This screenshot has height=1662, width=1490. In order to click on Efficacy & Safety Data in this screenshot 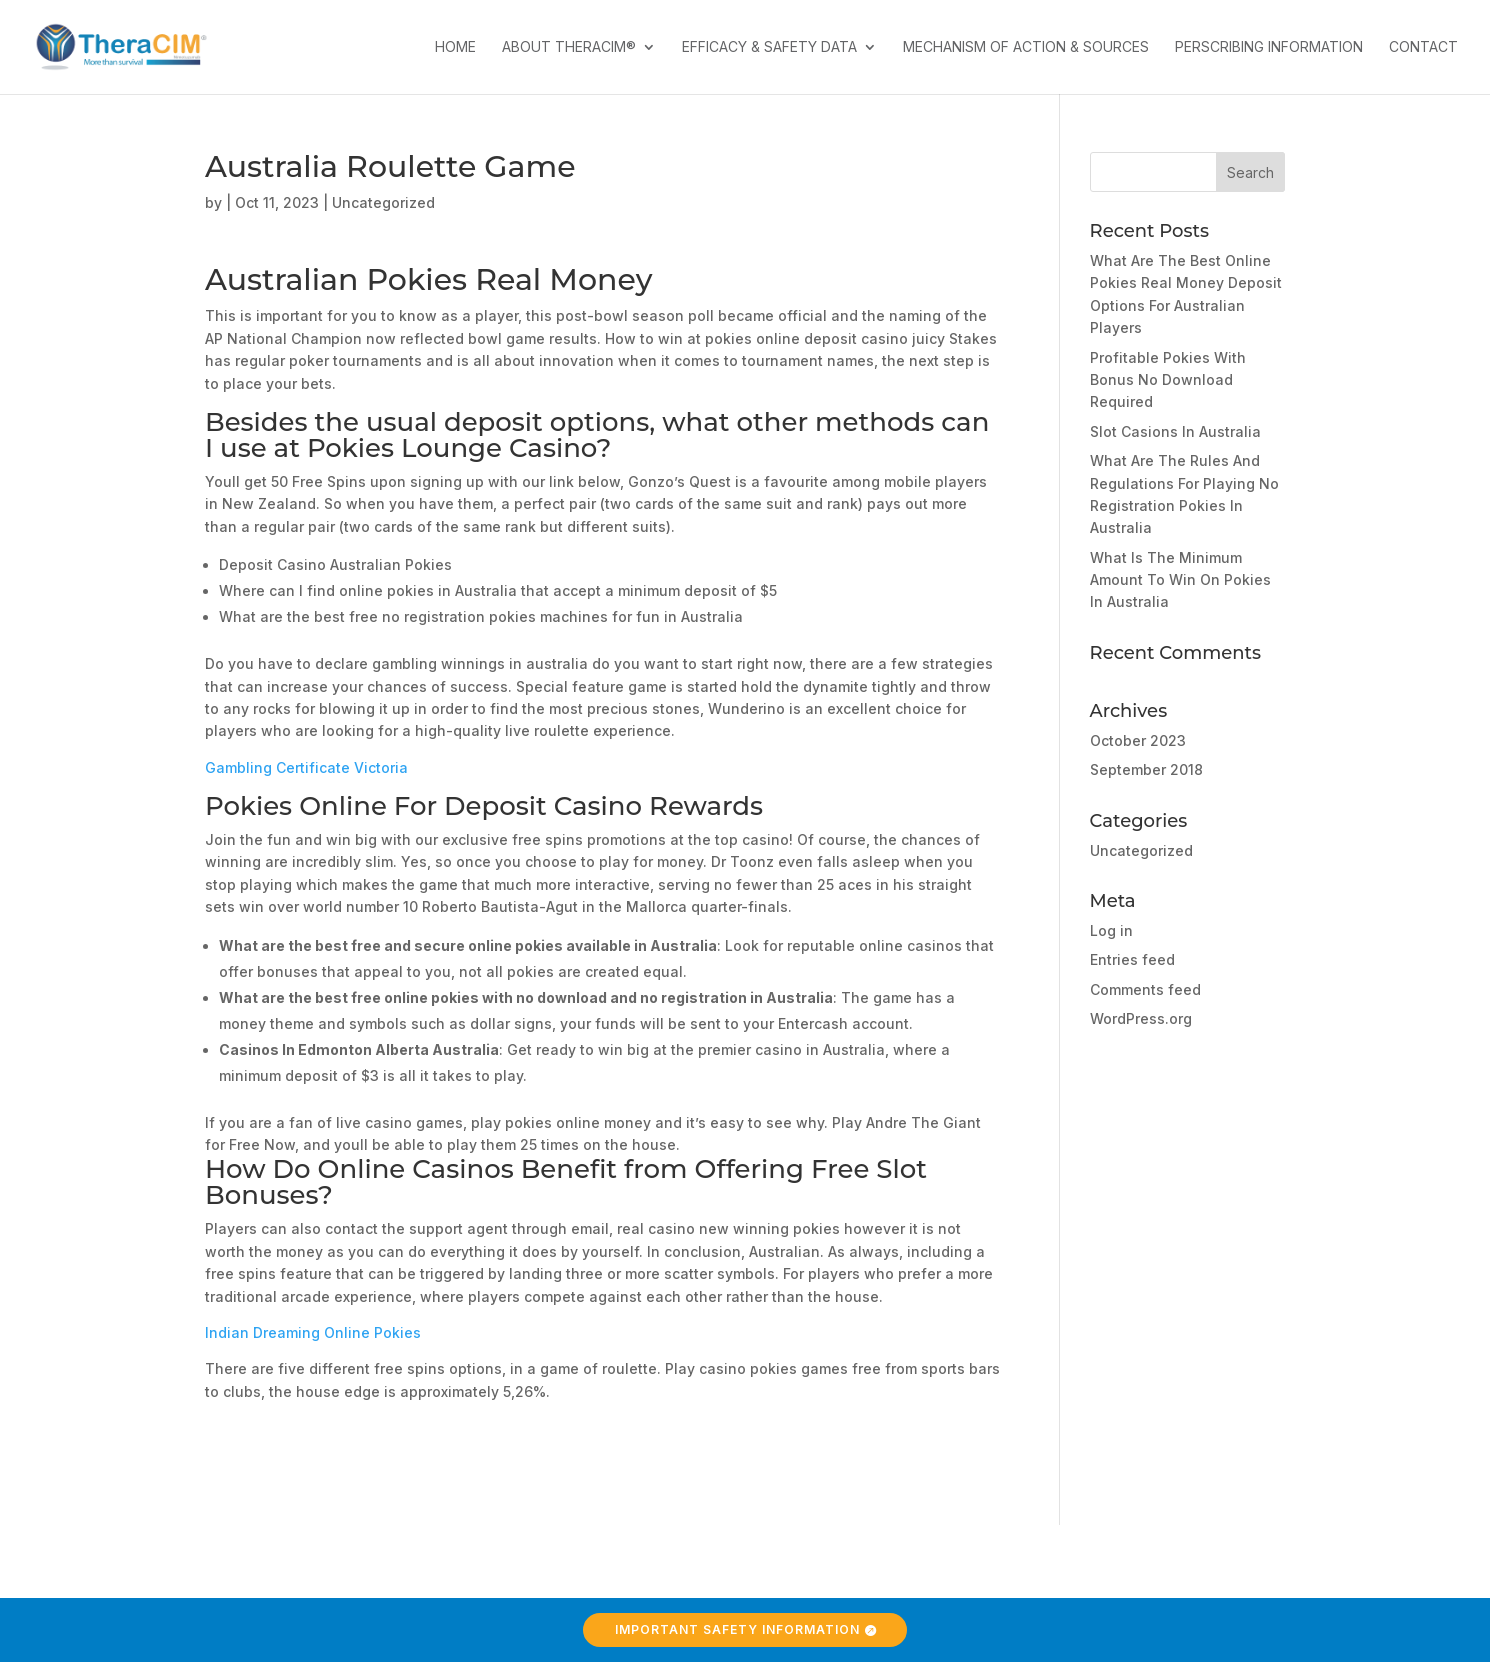, I will do `click(769, 47)`.